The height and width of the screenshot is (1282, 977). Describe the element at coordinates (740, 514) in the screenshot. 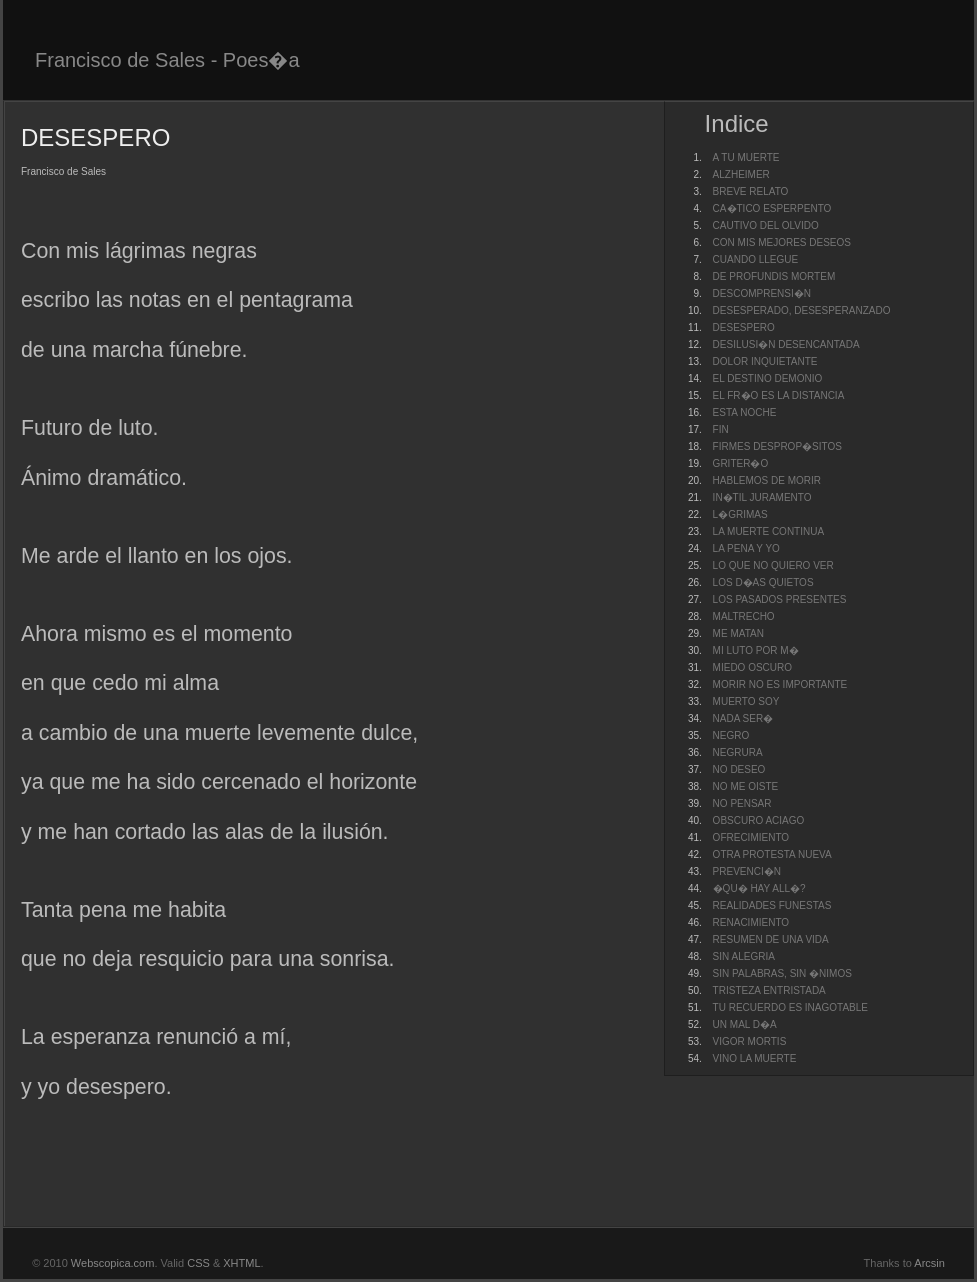

I see `L�GRIMAS` at that location.